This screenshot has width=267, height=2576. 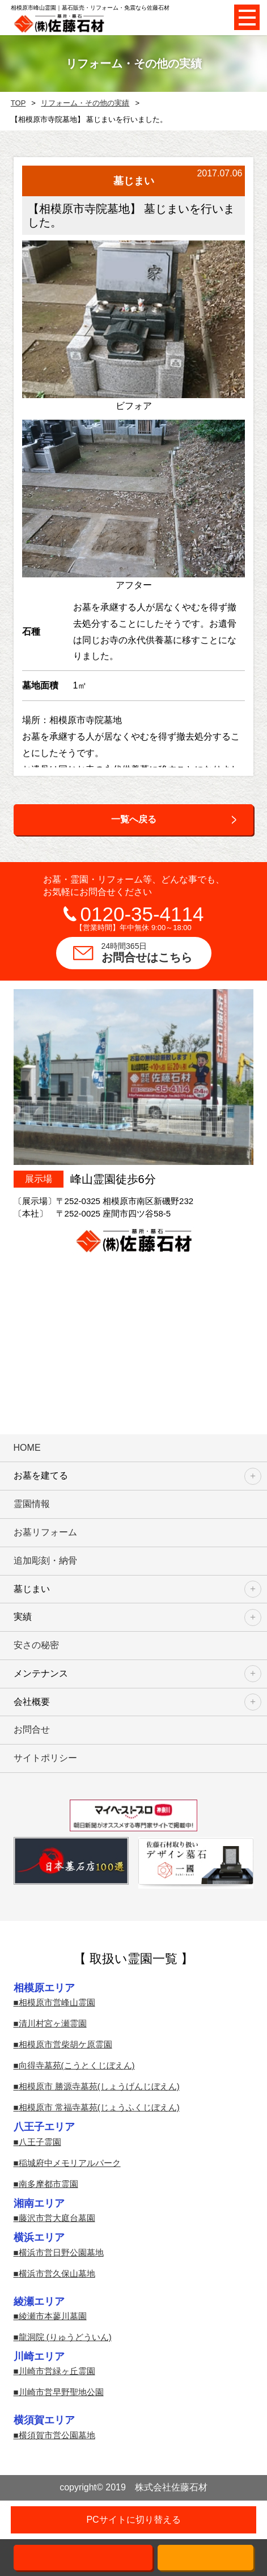 I want to click on 相模原市営峰山霊園, so click(x=57, y=2002).